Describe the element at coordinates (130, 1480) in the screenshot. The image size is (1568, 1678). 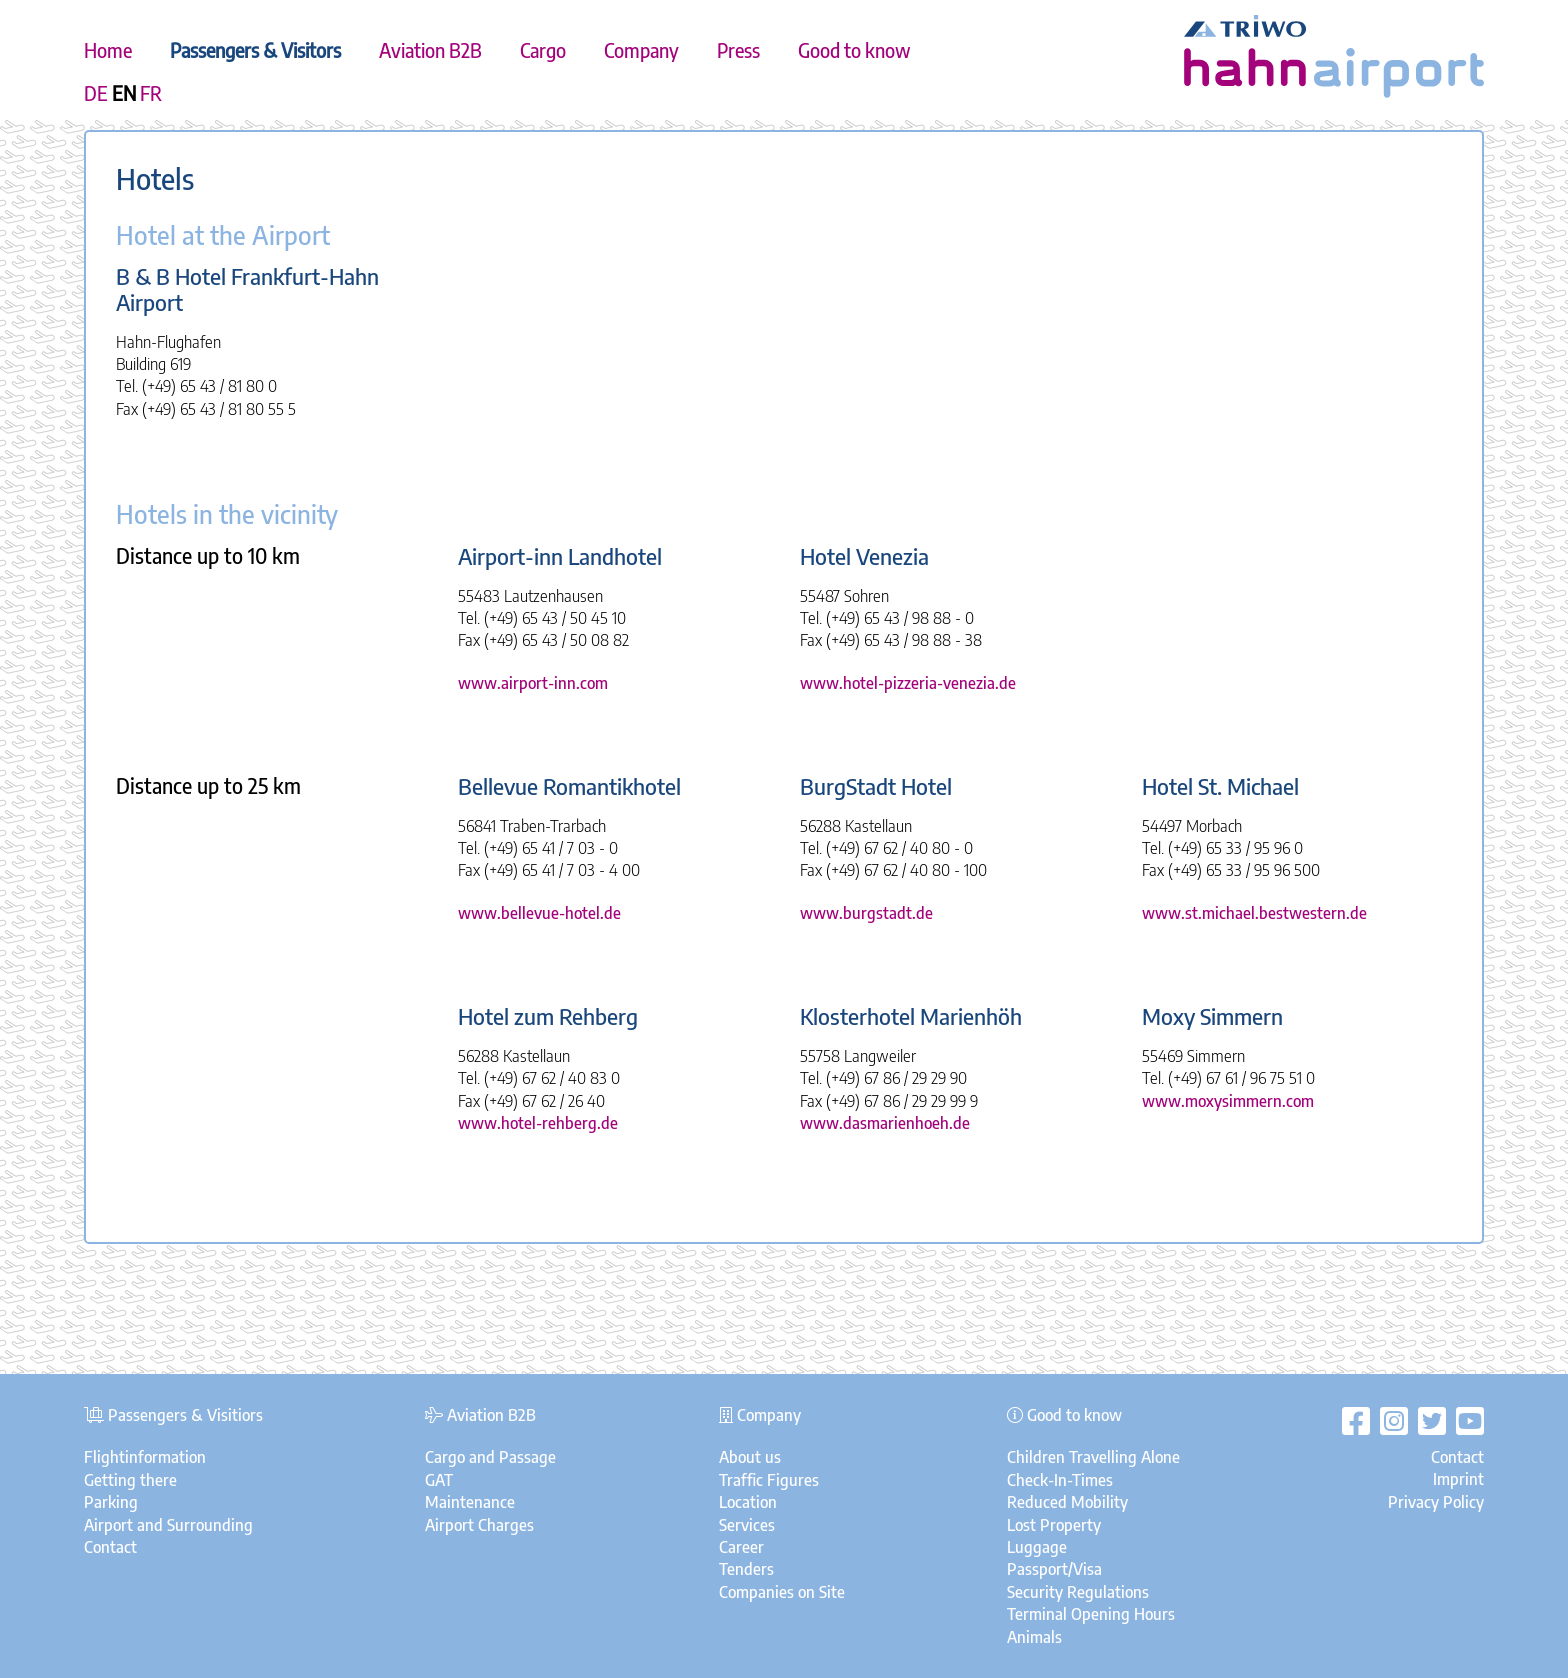
I see `Getting there` at that location.